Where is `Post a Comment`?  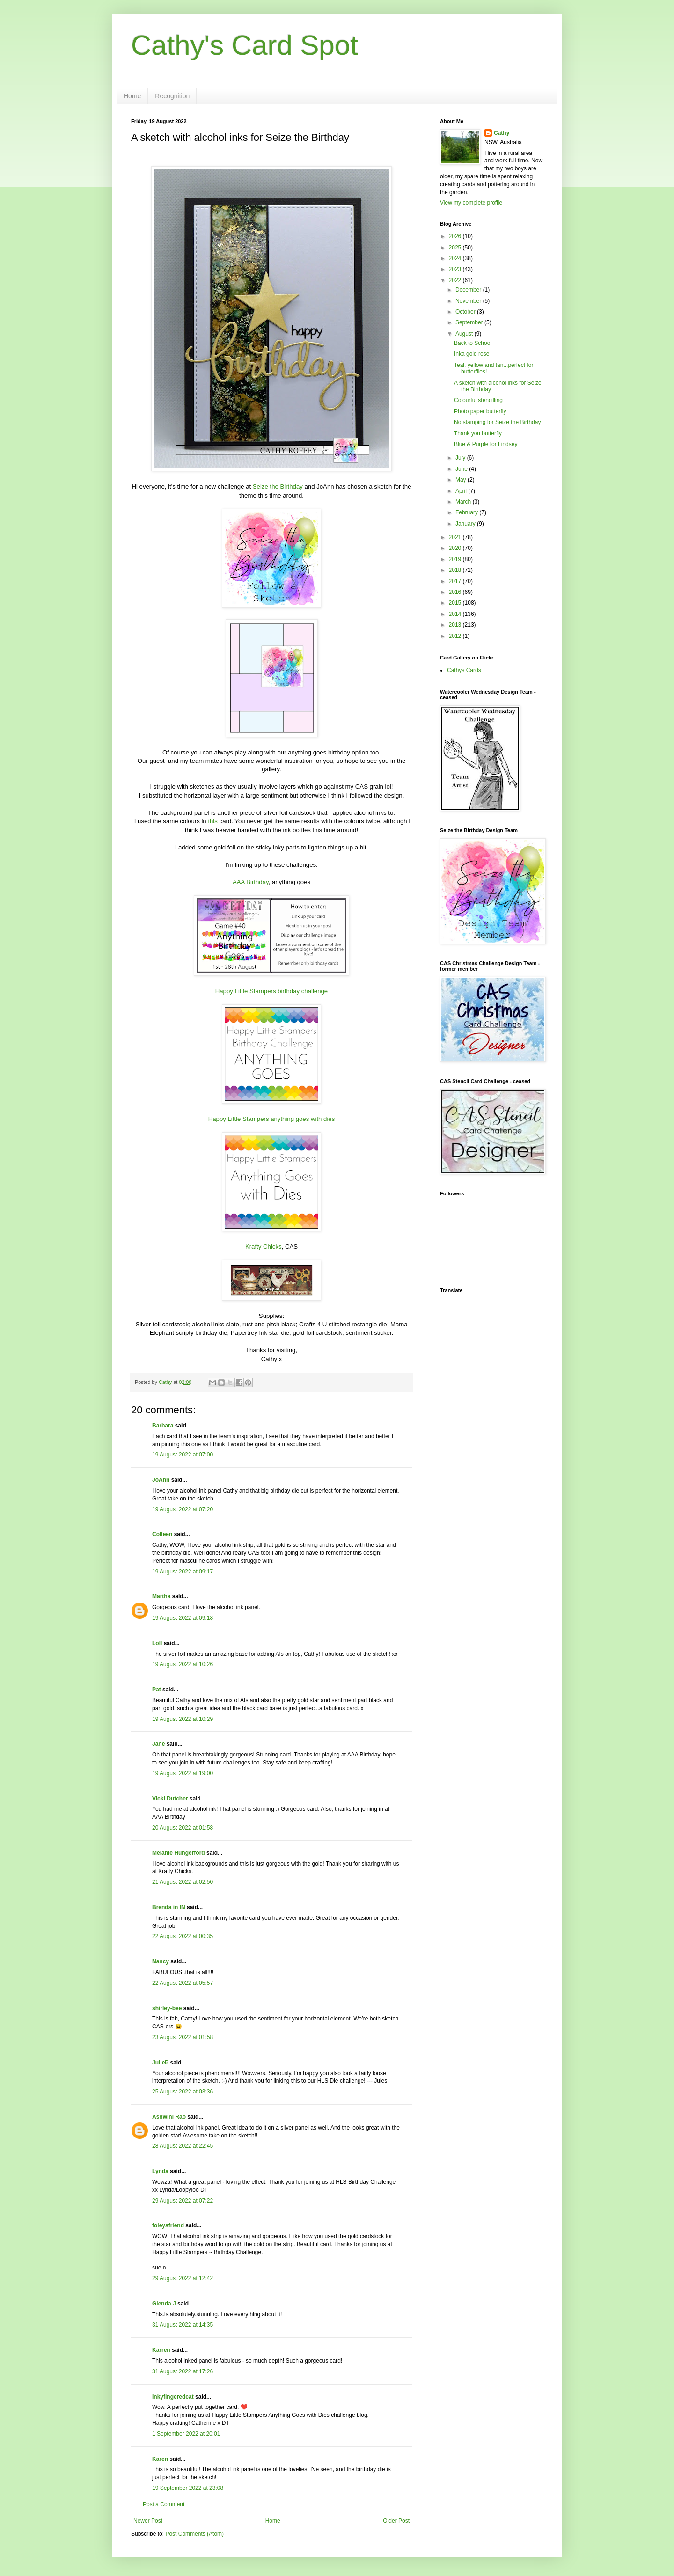 Post a Comment is located at coordinates (163, 2504).